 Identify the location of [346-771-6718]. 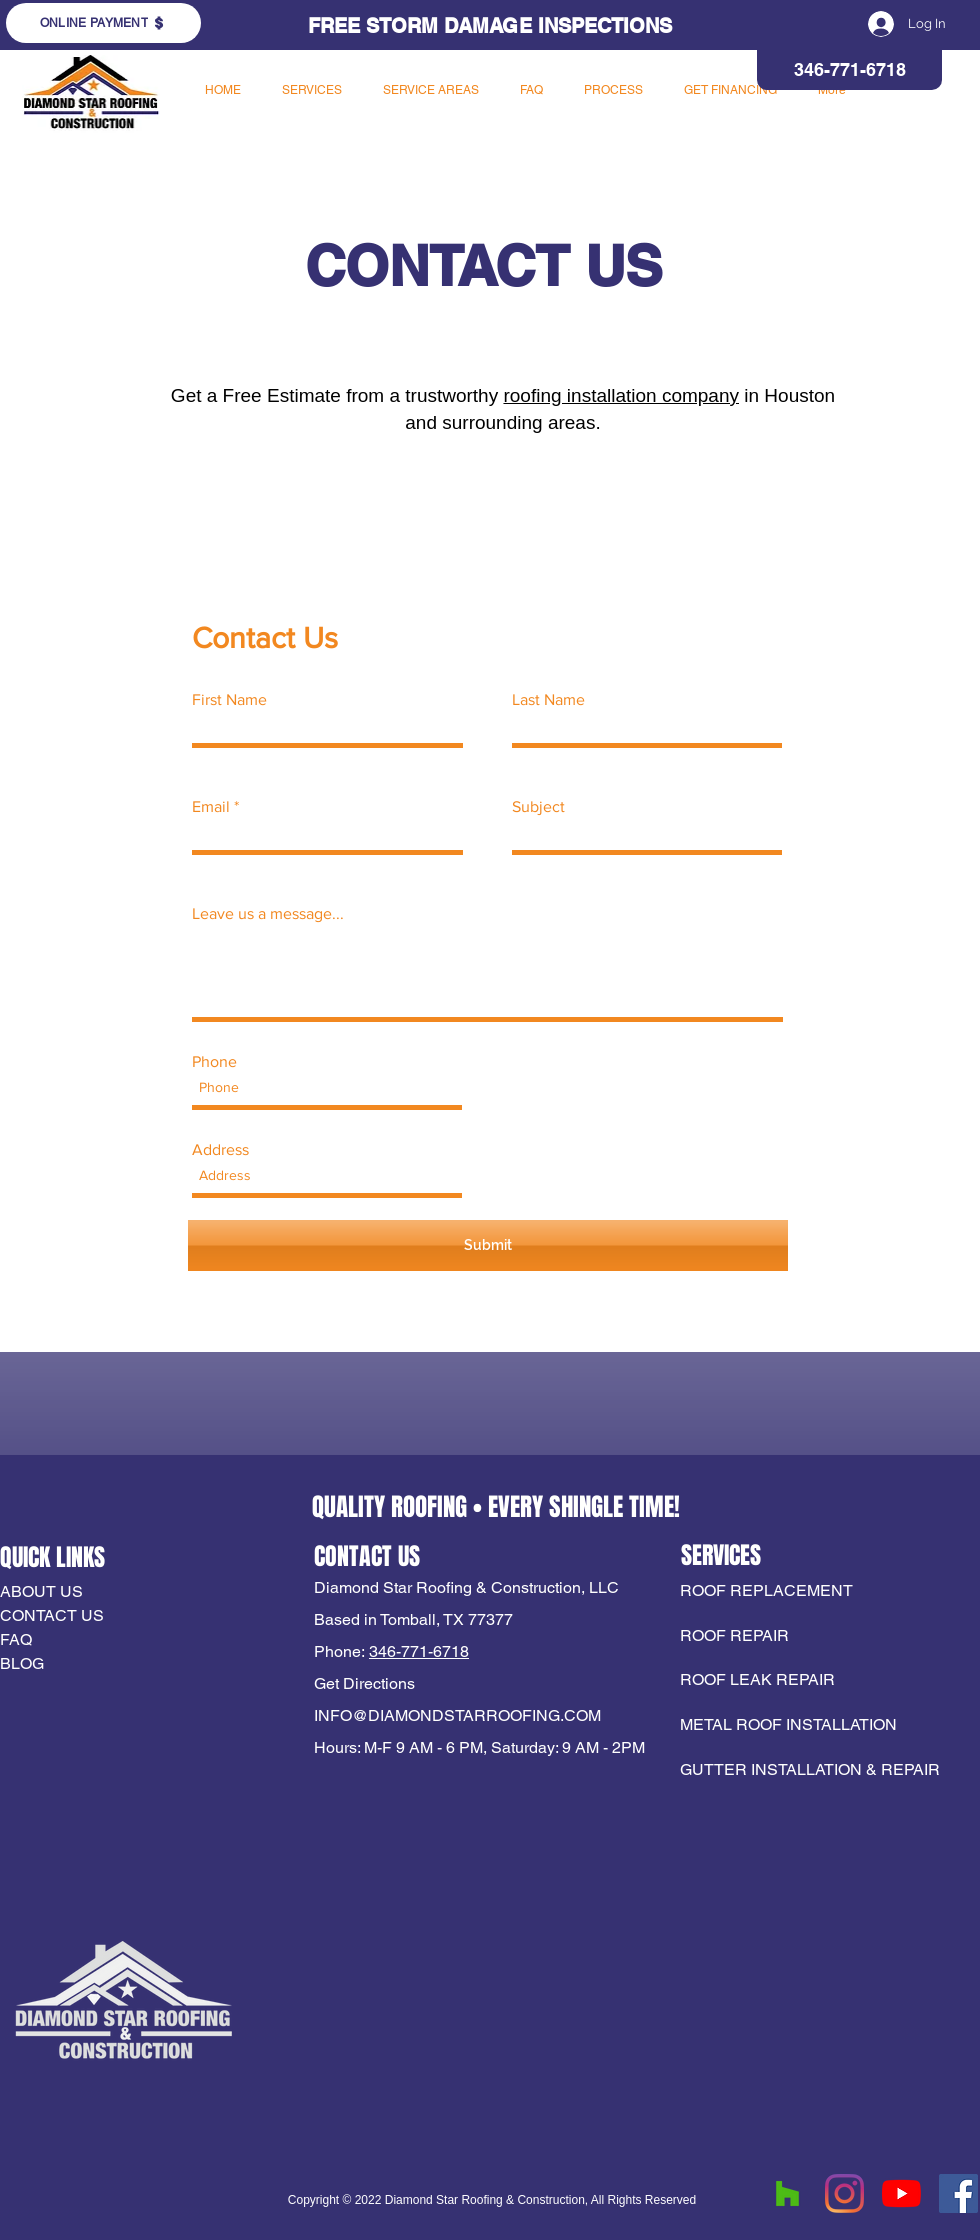
(849, 70).